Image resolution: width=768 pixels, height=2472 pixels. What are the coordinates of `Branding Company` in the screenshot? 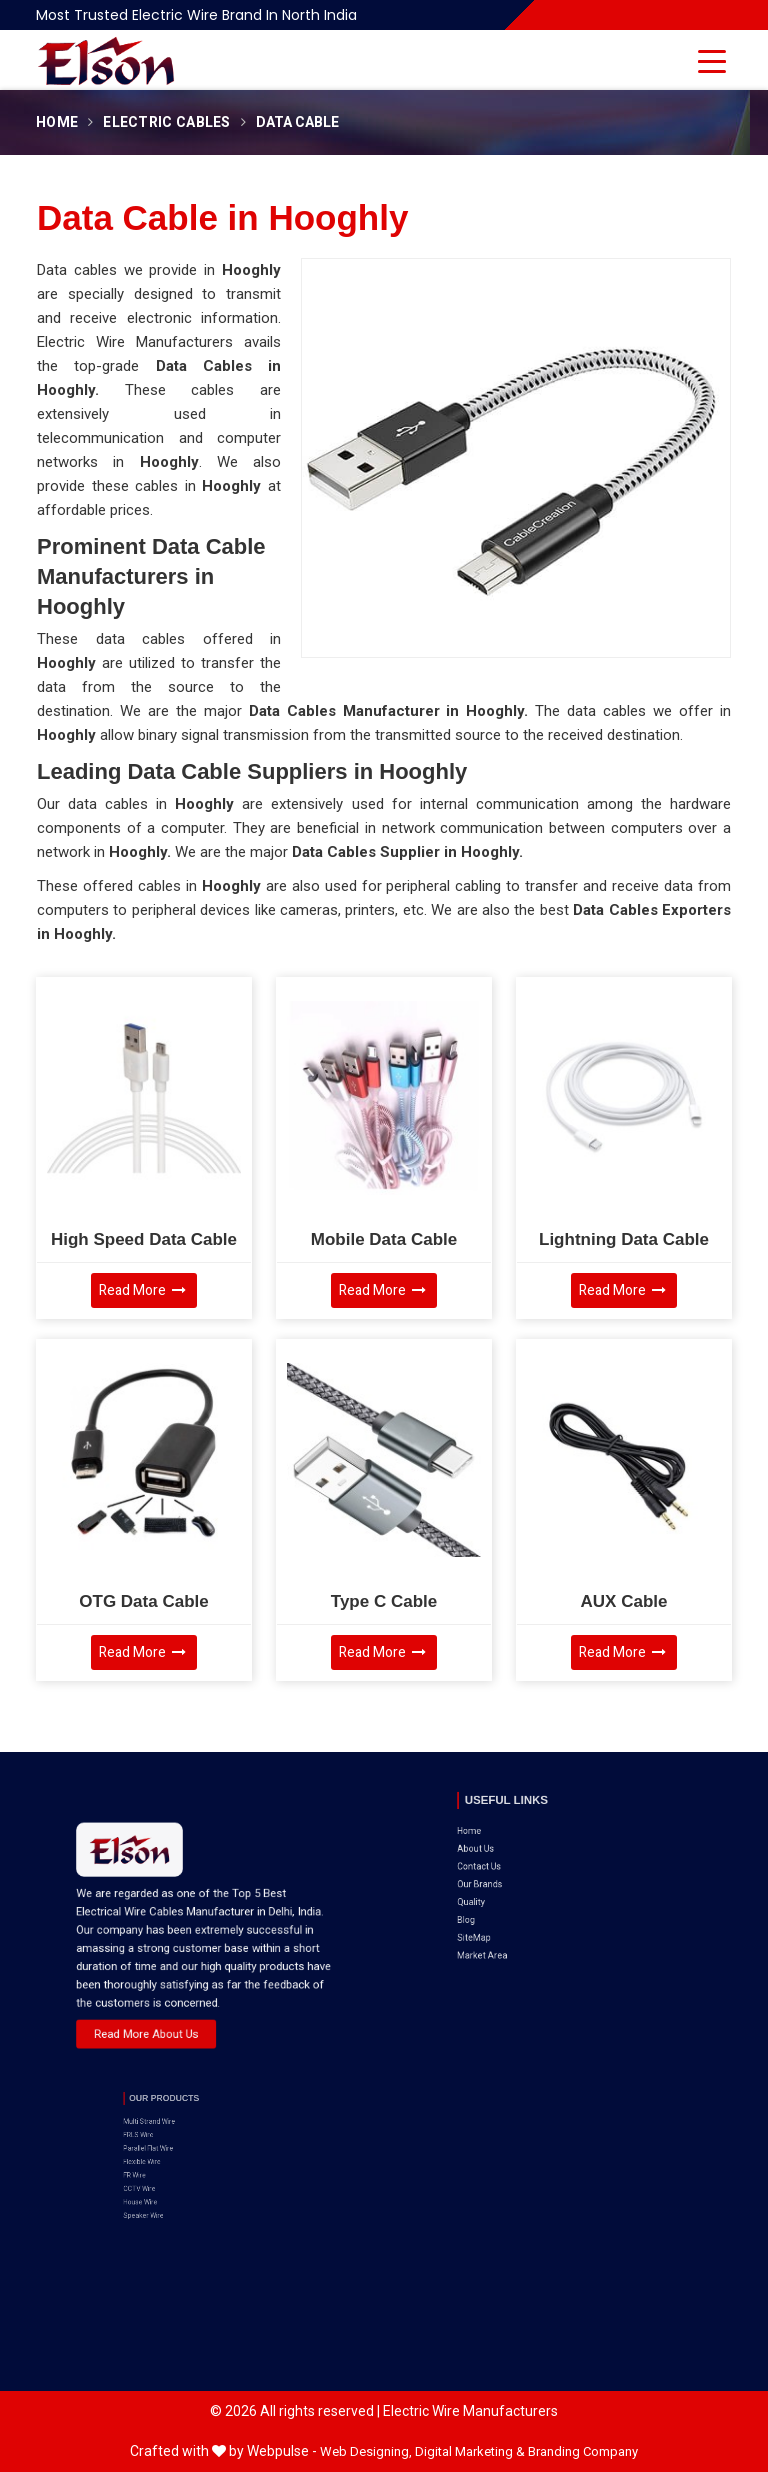 It's located at (583, 2451).